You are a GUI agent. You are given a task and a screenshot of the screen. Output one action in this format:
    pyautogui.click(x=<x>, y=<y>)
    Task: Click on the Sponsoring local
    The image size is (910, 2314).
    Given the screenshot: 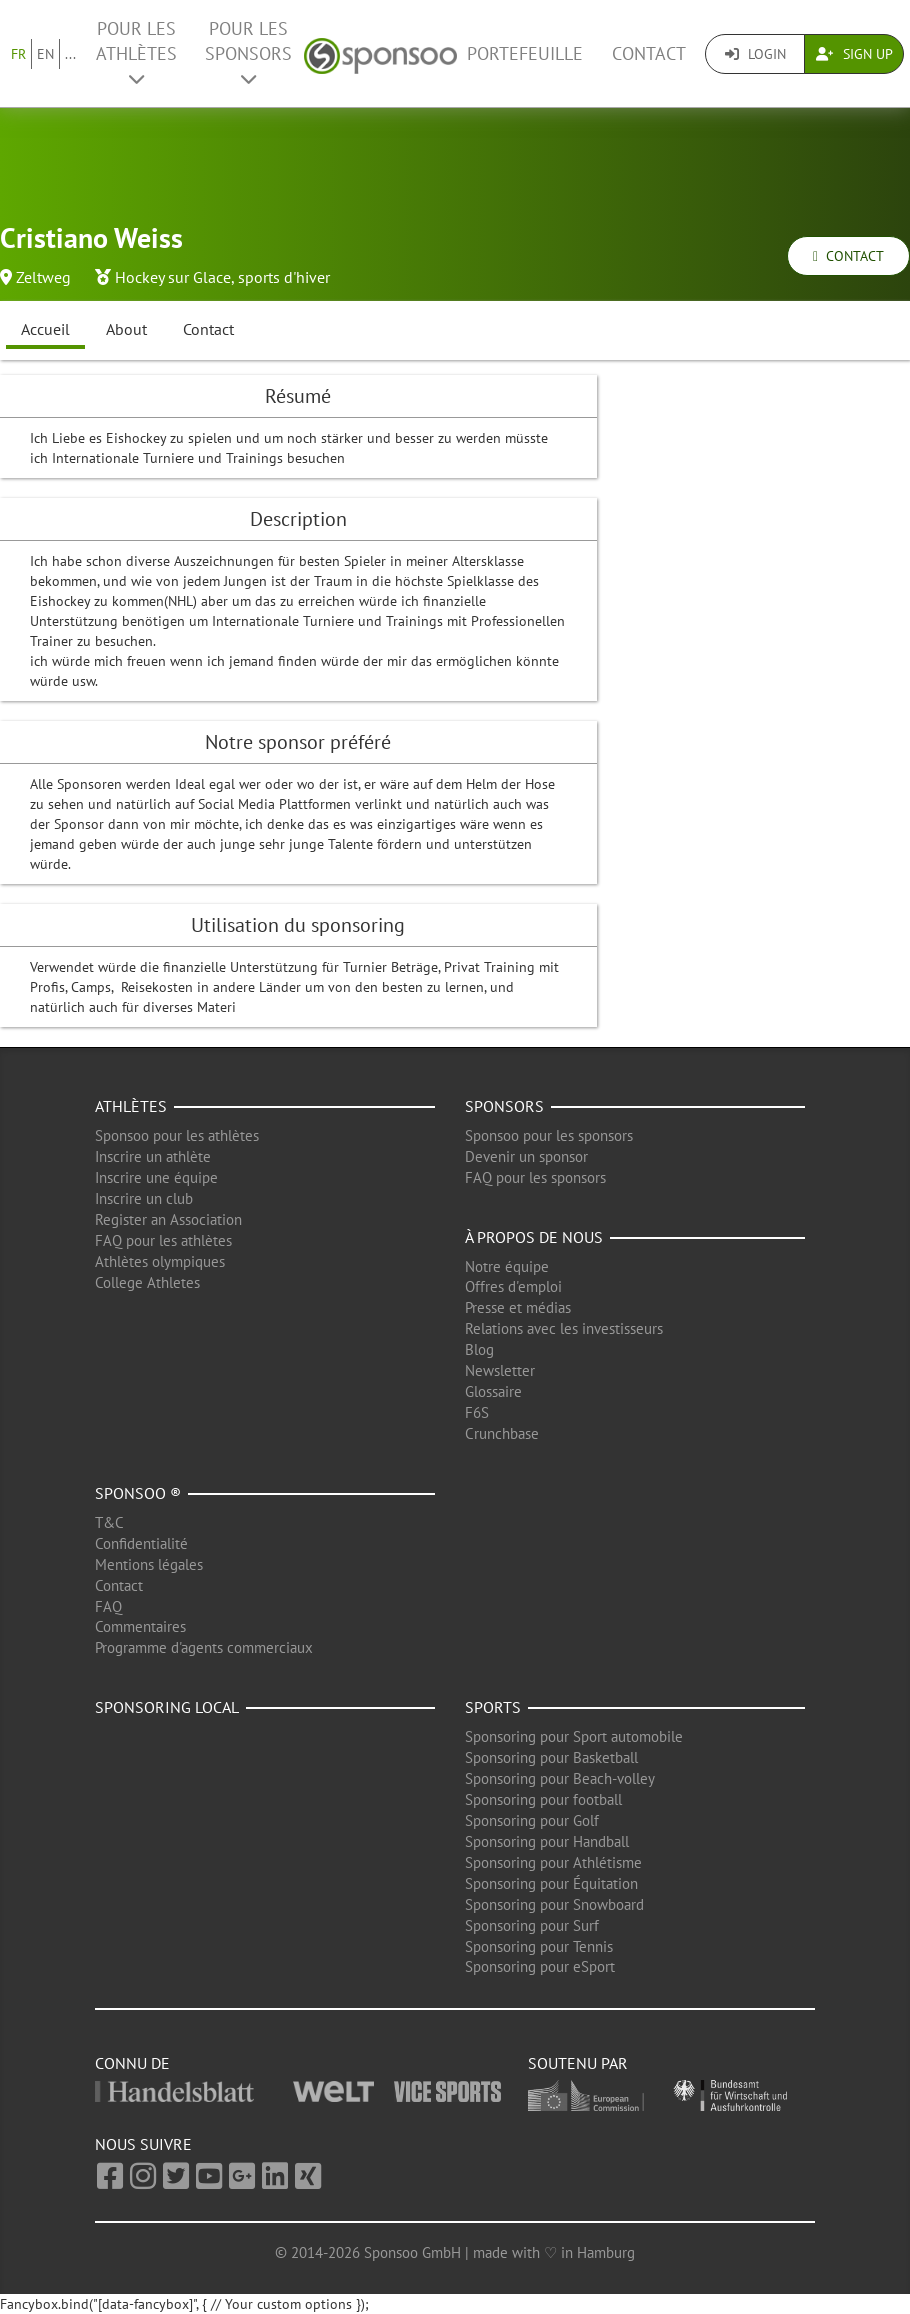 What is the action you would take?
    pyautogui.click(x=167, y=1707)
    